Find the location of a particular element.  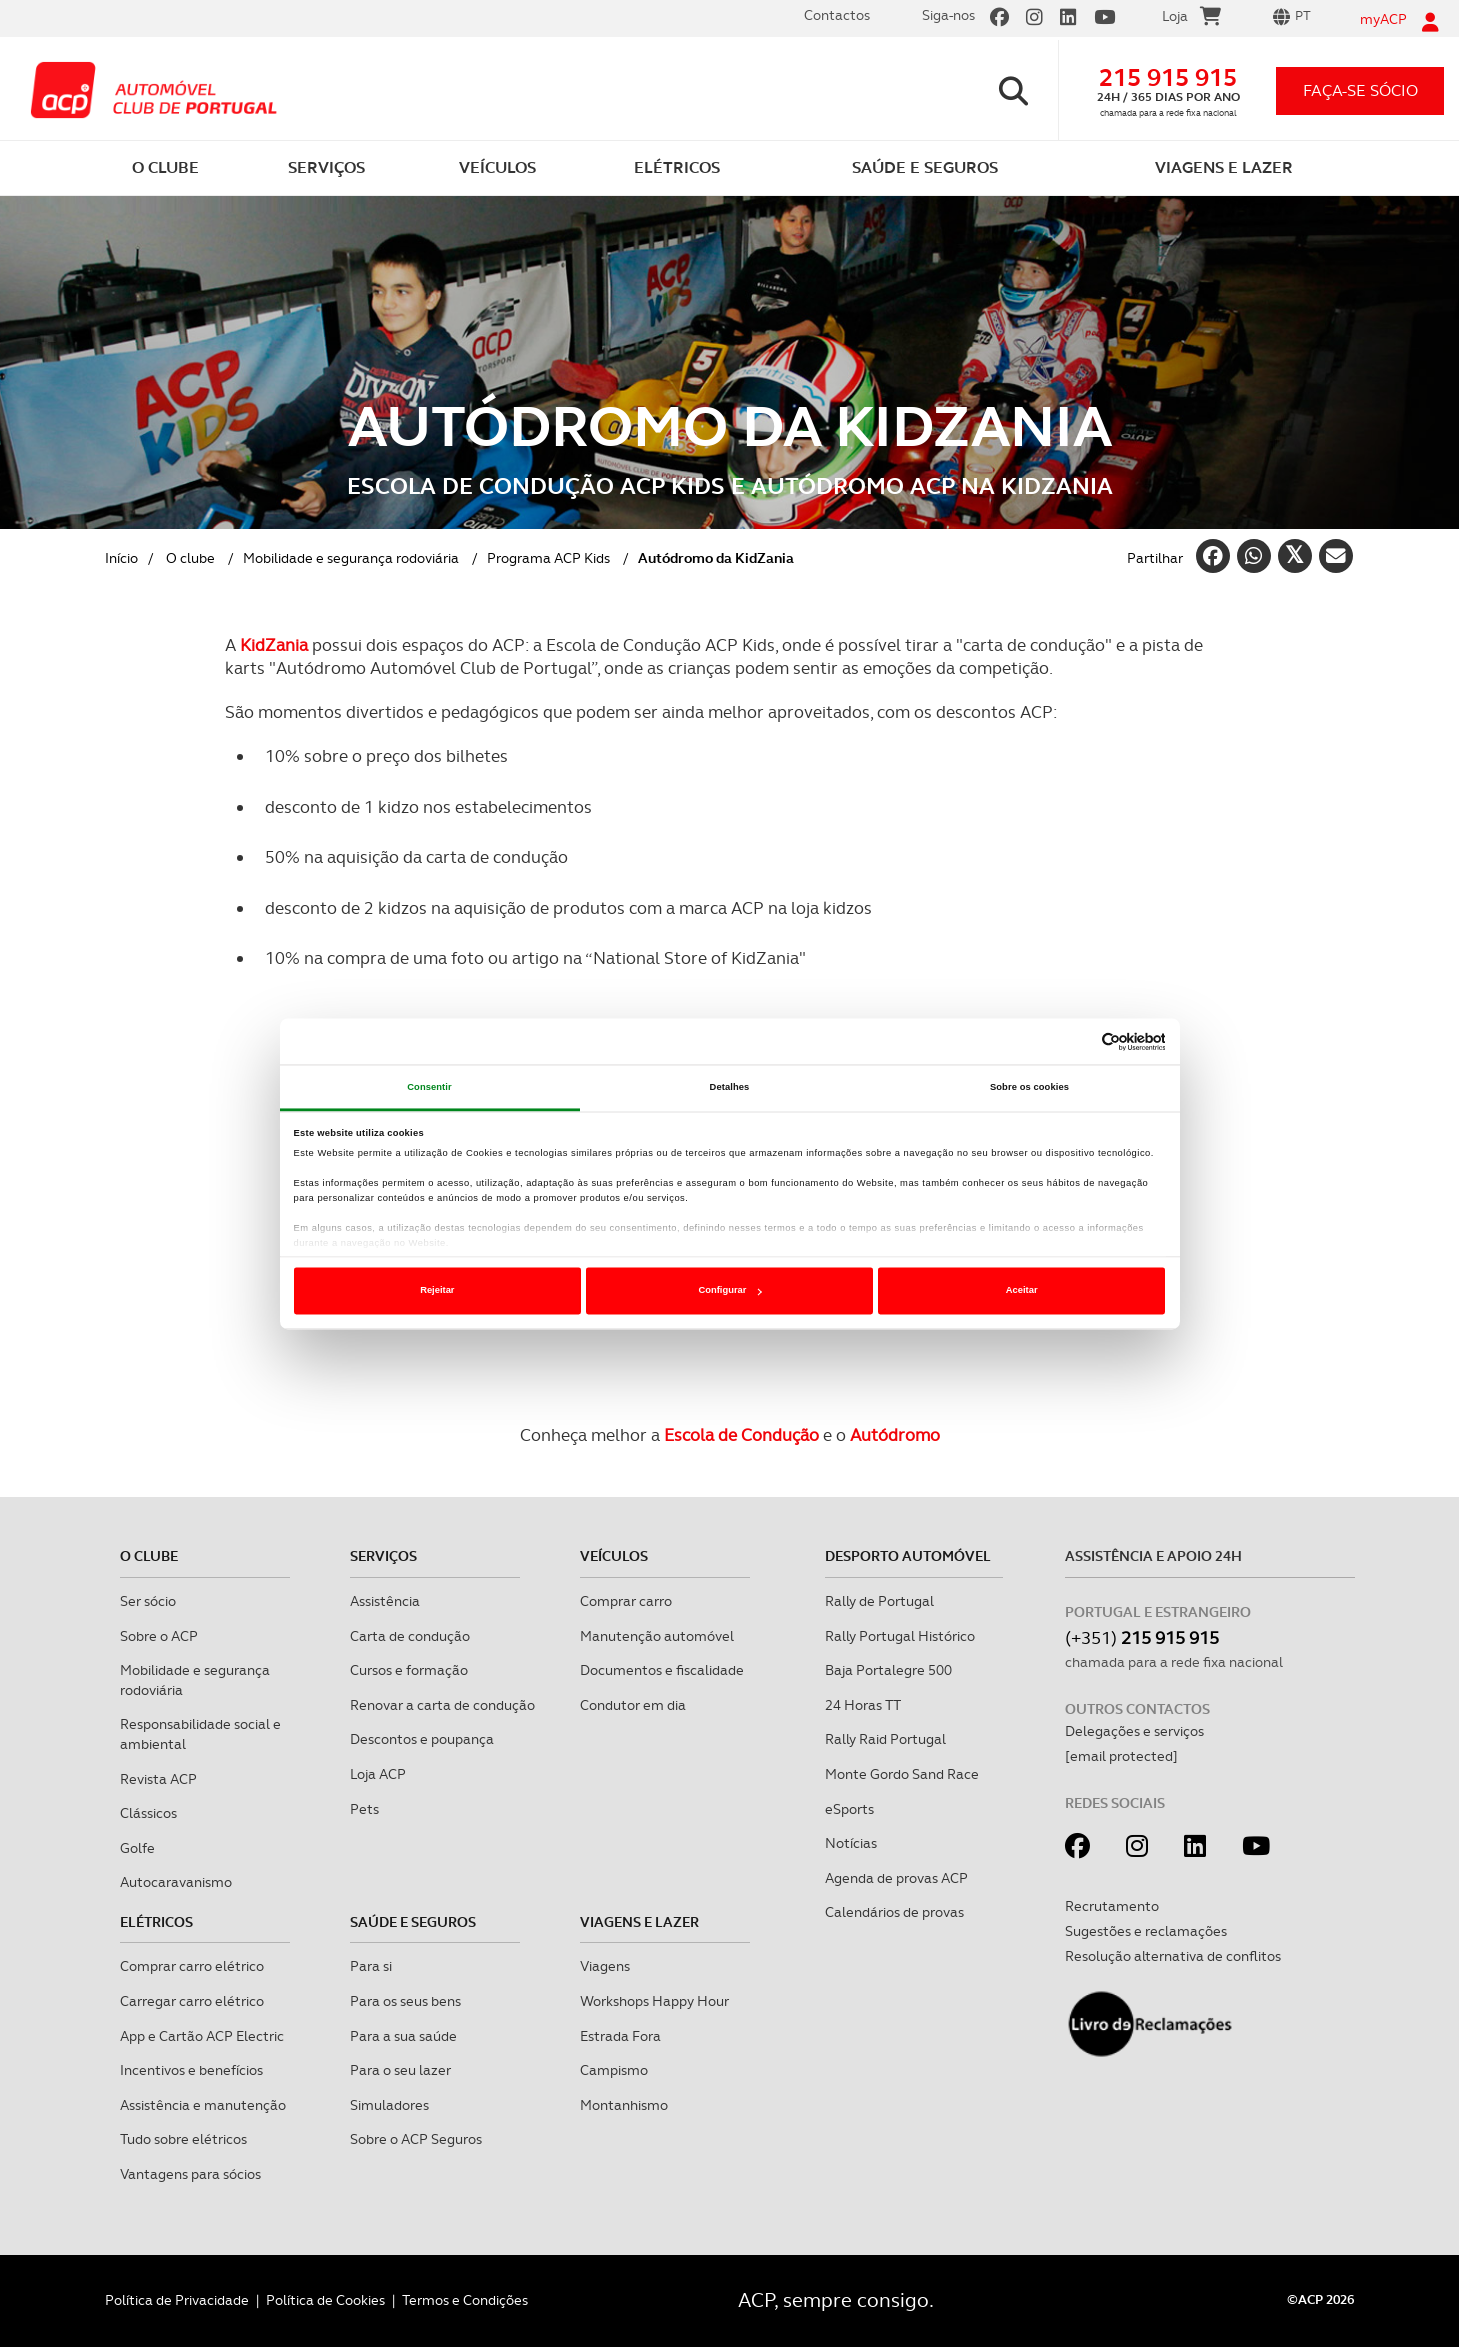

faça-se sócio is located at coordinates (1360, 90).